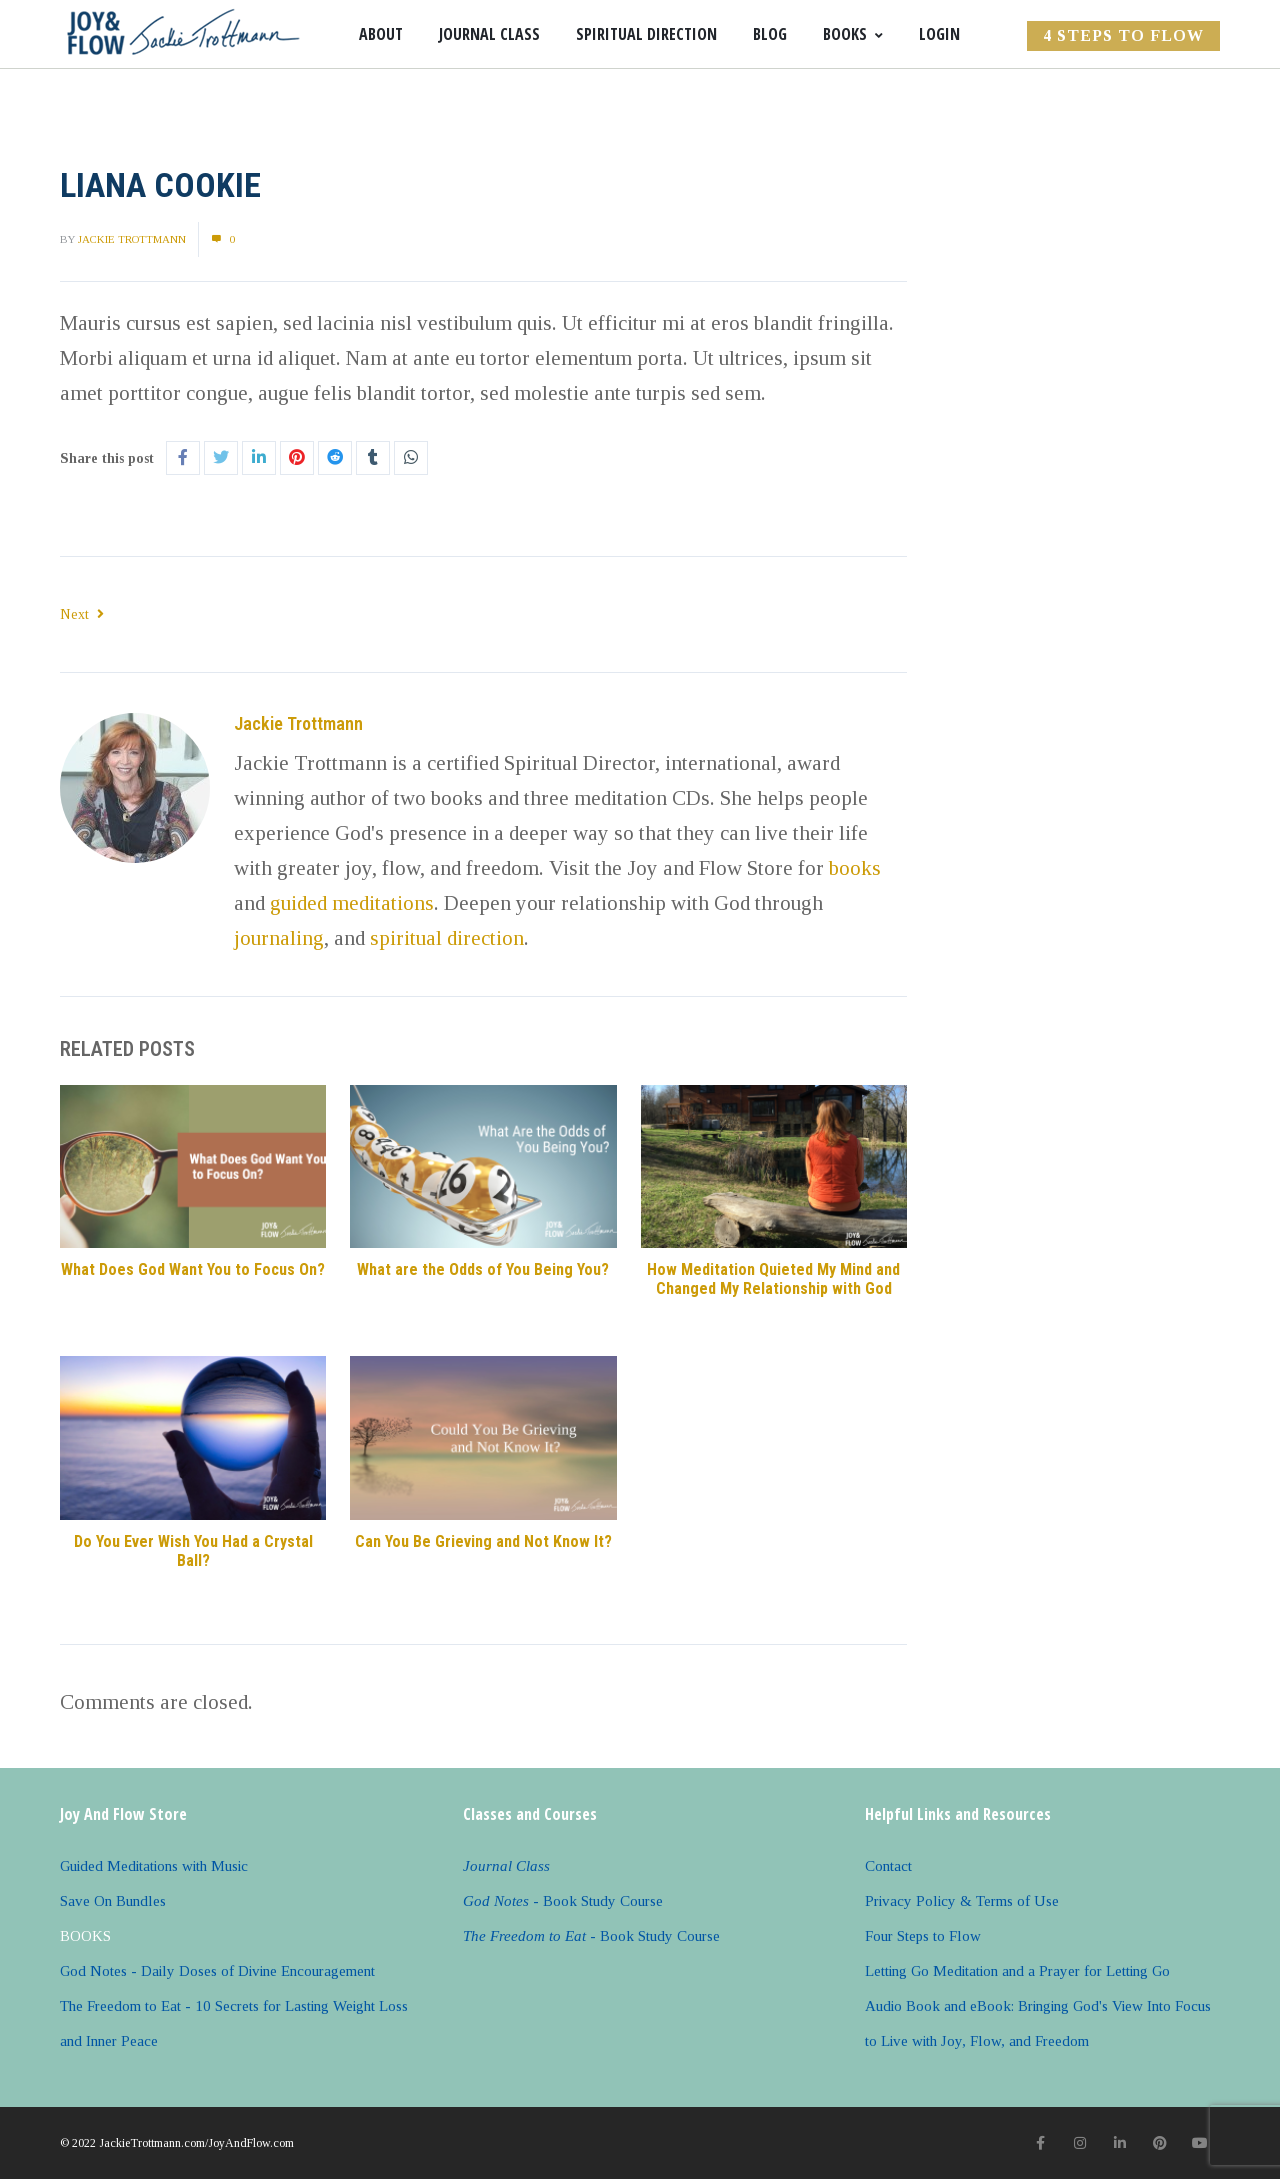 The image size is (1280, 2179). I want to click on journaling, so click(279, 938).